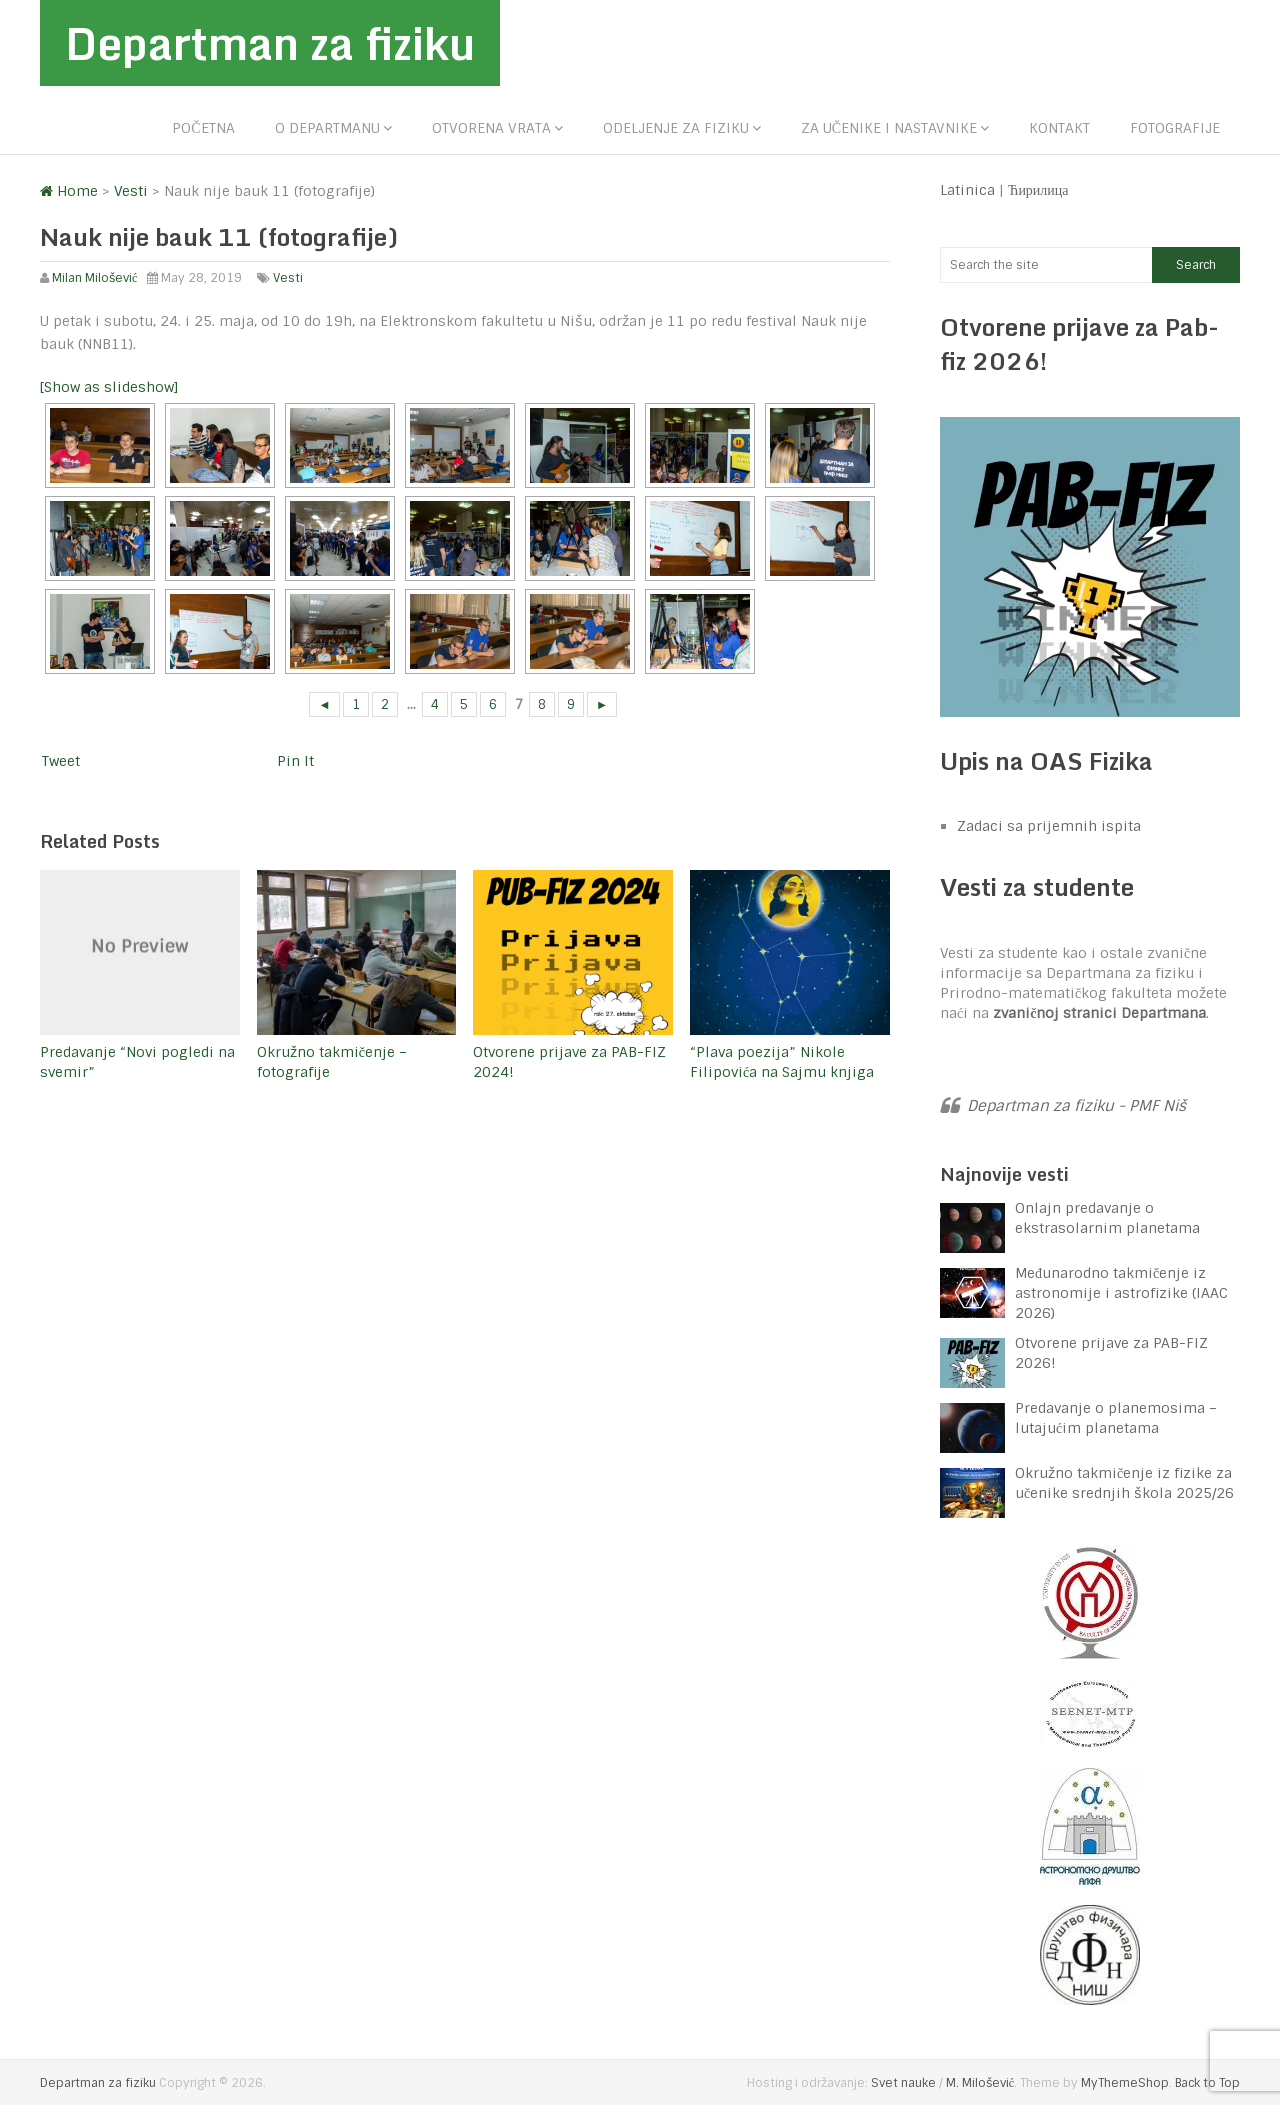  I want to click on Departman za fiziku, so click(270, 43).